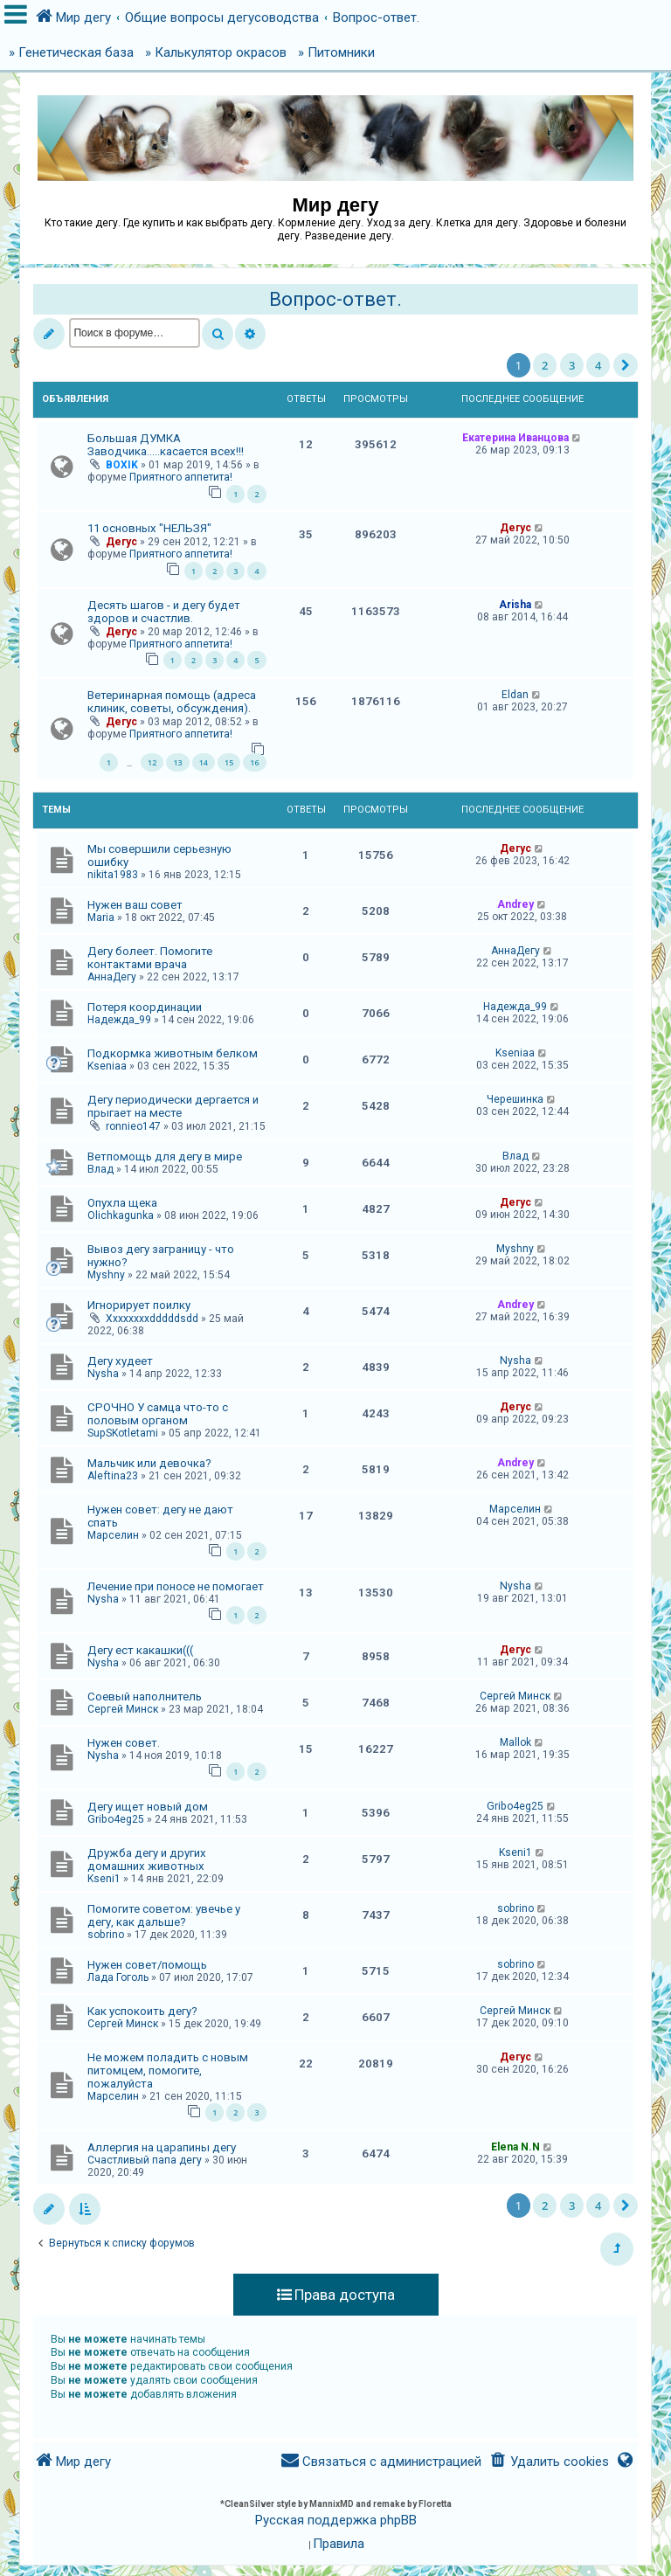  I want to click on Игнорирует поилку, so click(138, 1305).